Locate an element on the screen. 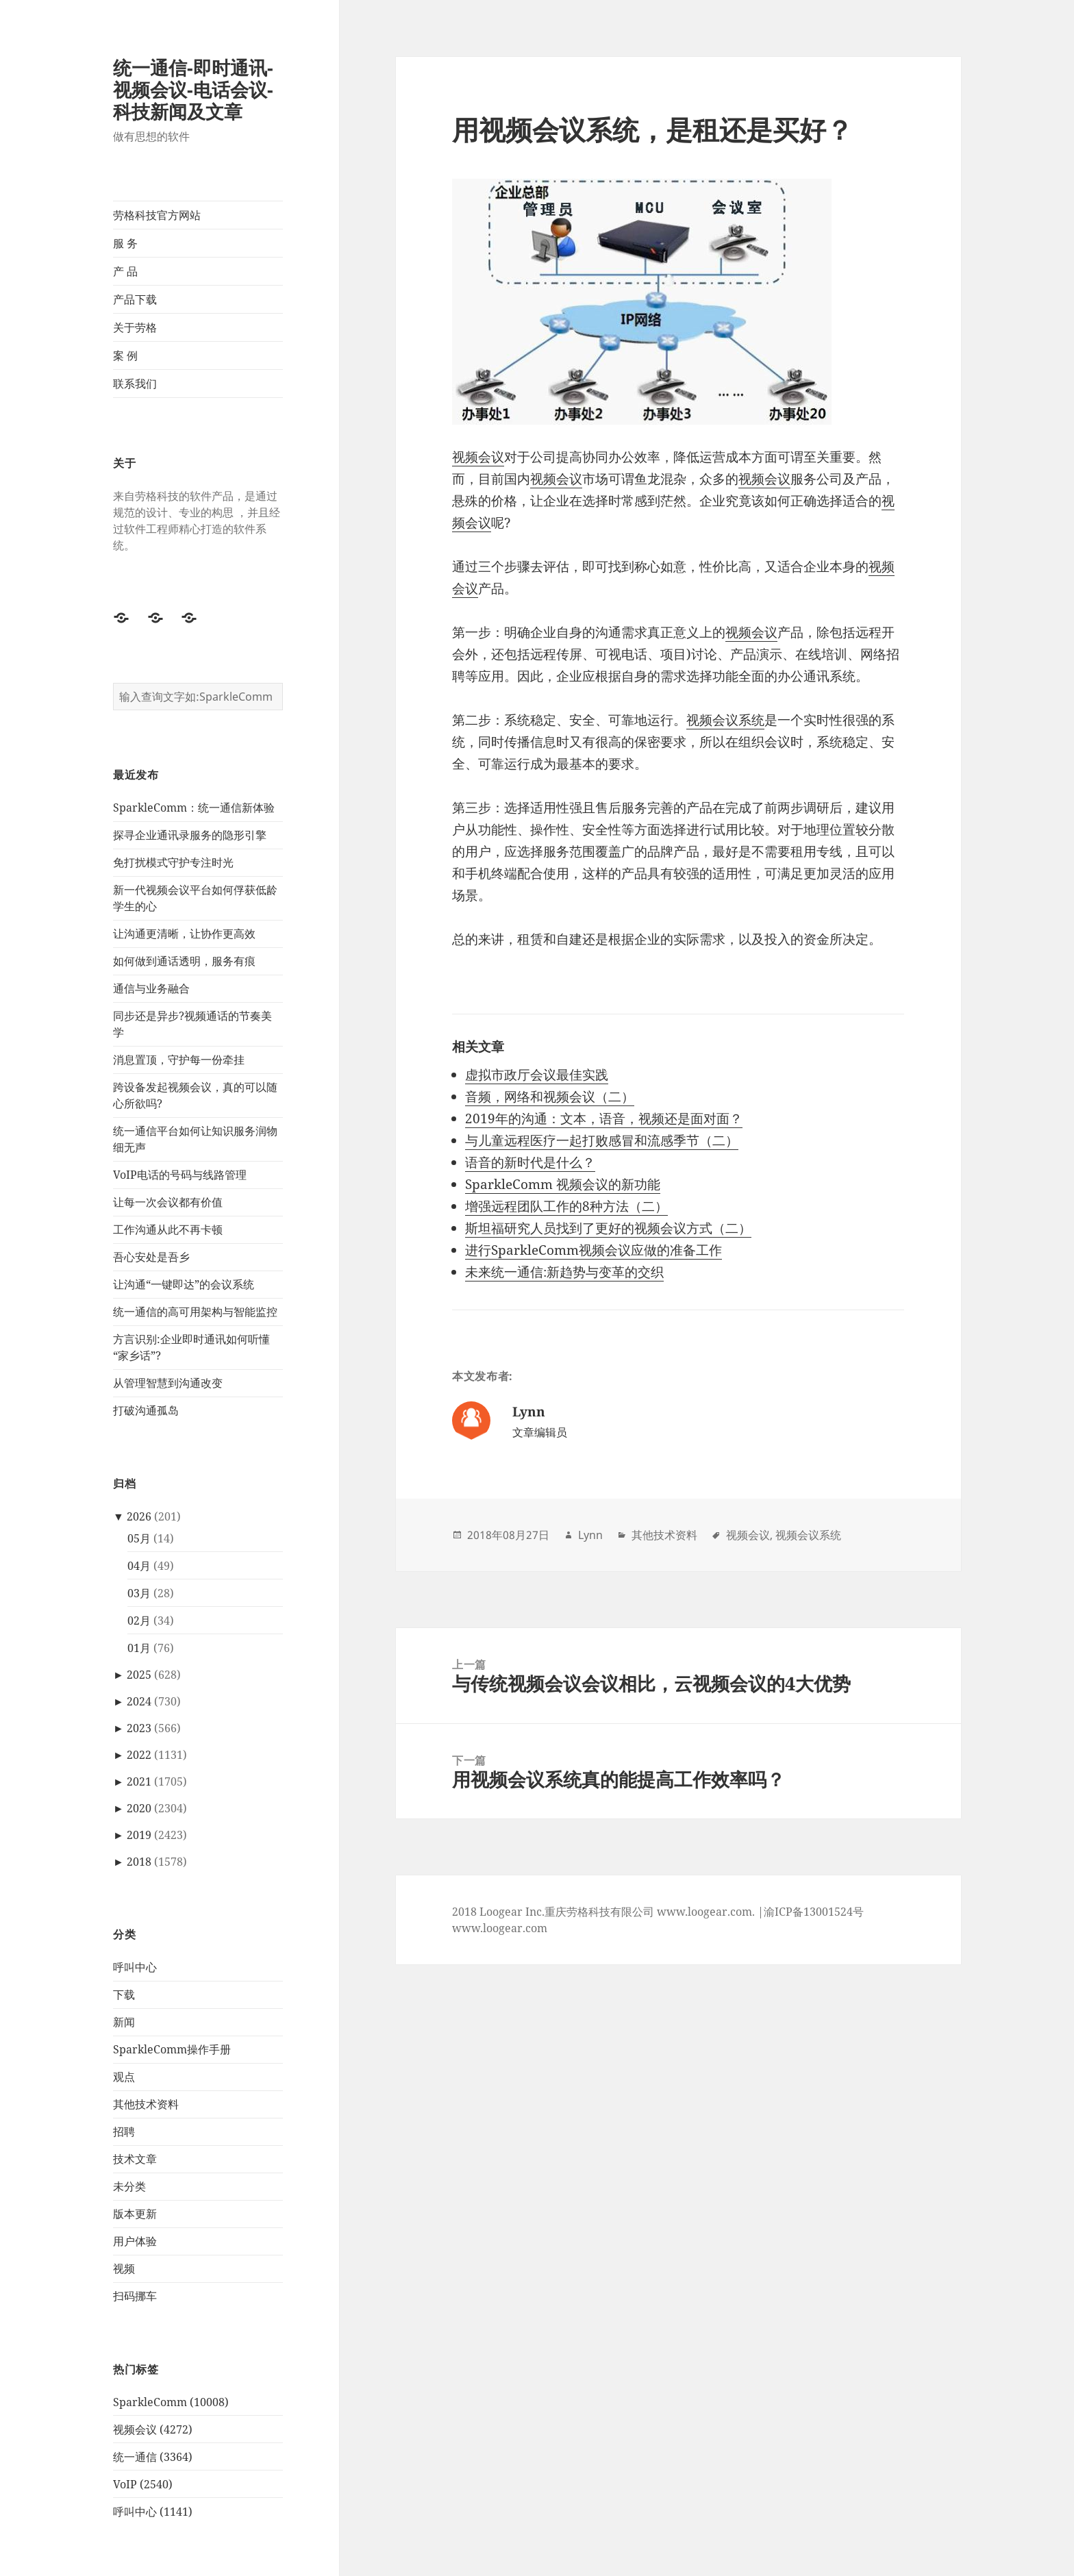  其他技术资料 is located at coordinates (146, 2104).